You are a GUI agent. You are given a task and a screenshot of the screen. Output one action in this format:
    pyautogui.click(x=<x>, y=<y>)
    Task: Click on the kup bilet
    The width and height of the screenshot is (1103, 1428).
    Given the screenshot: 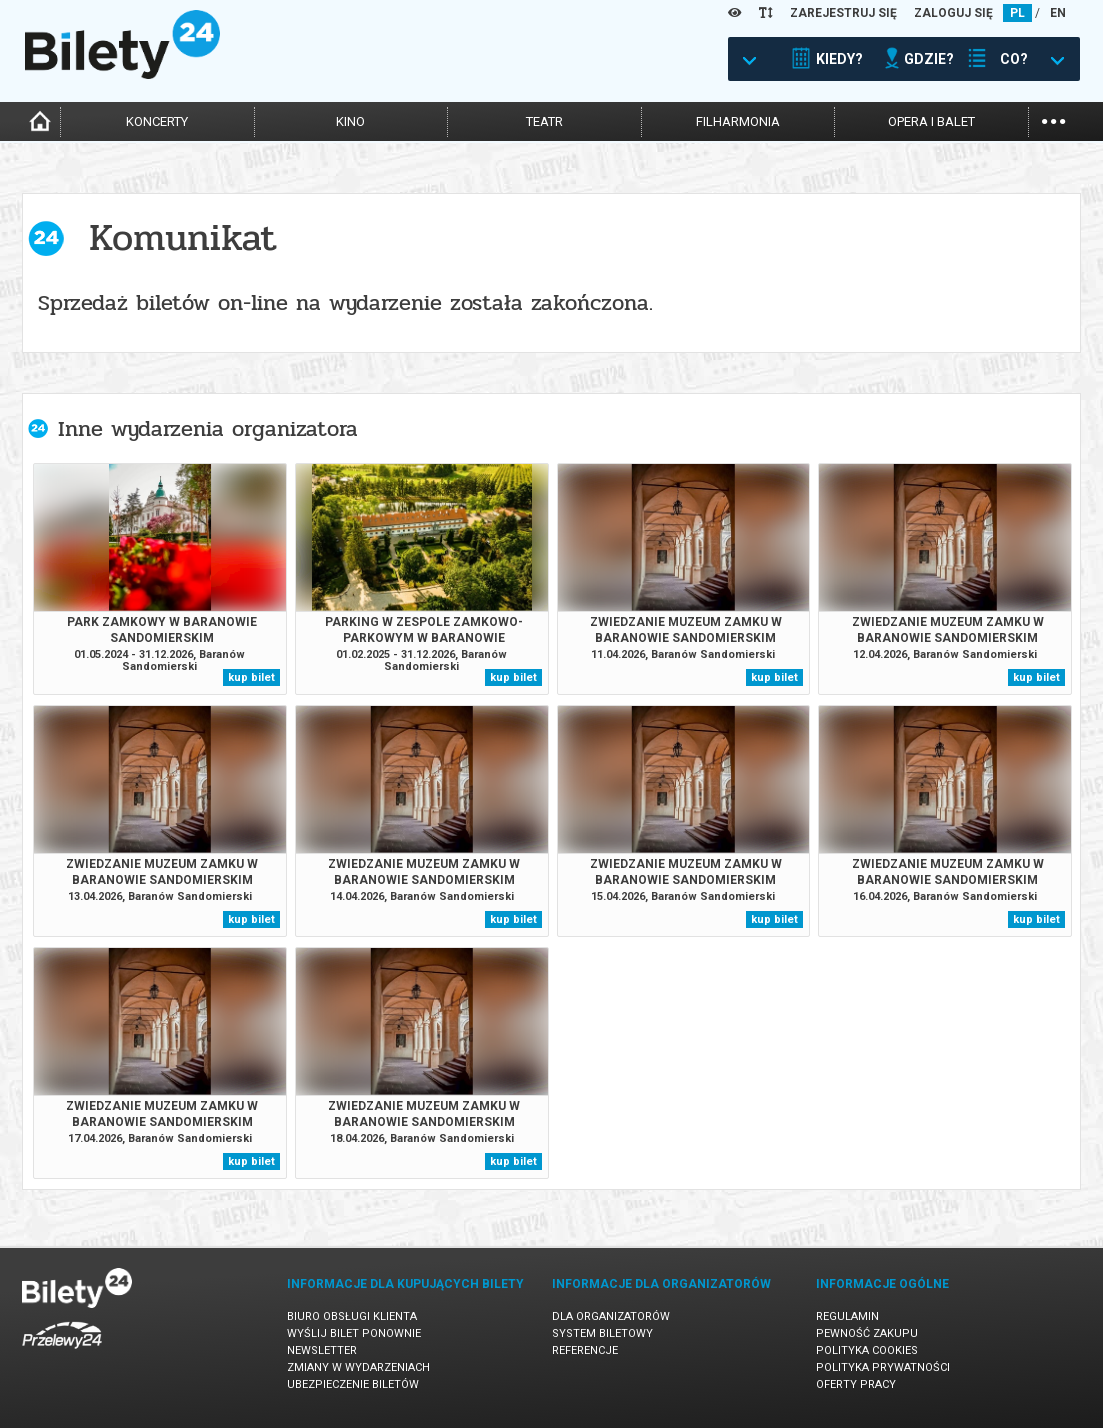 What is the action you would take?
    pyautogui.click(x=251, y=677)
    